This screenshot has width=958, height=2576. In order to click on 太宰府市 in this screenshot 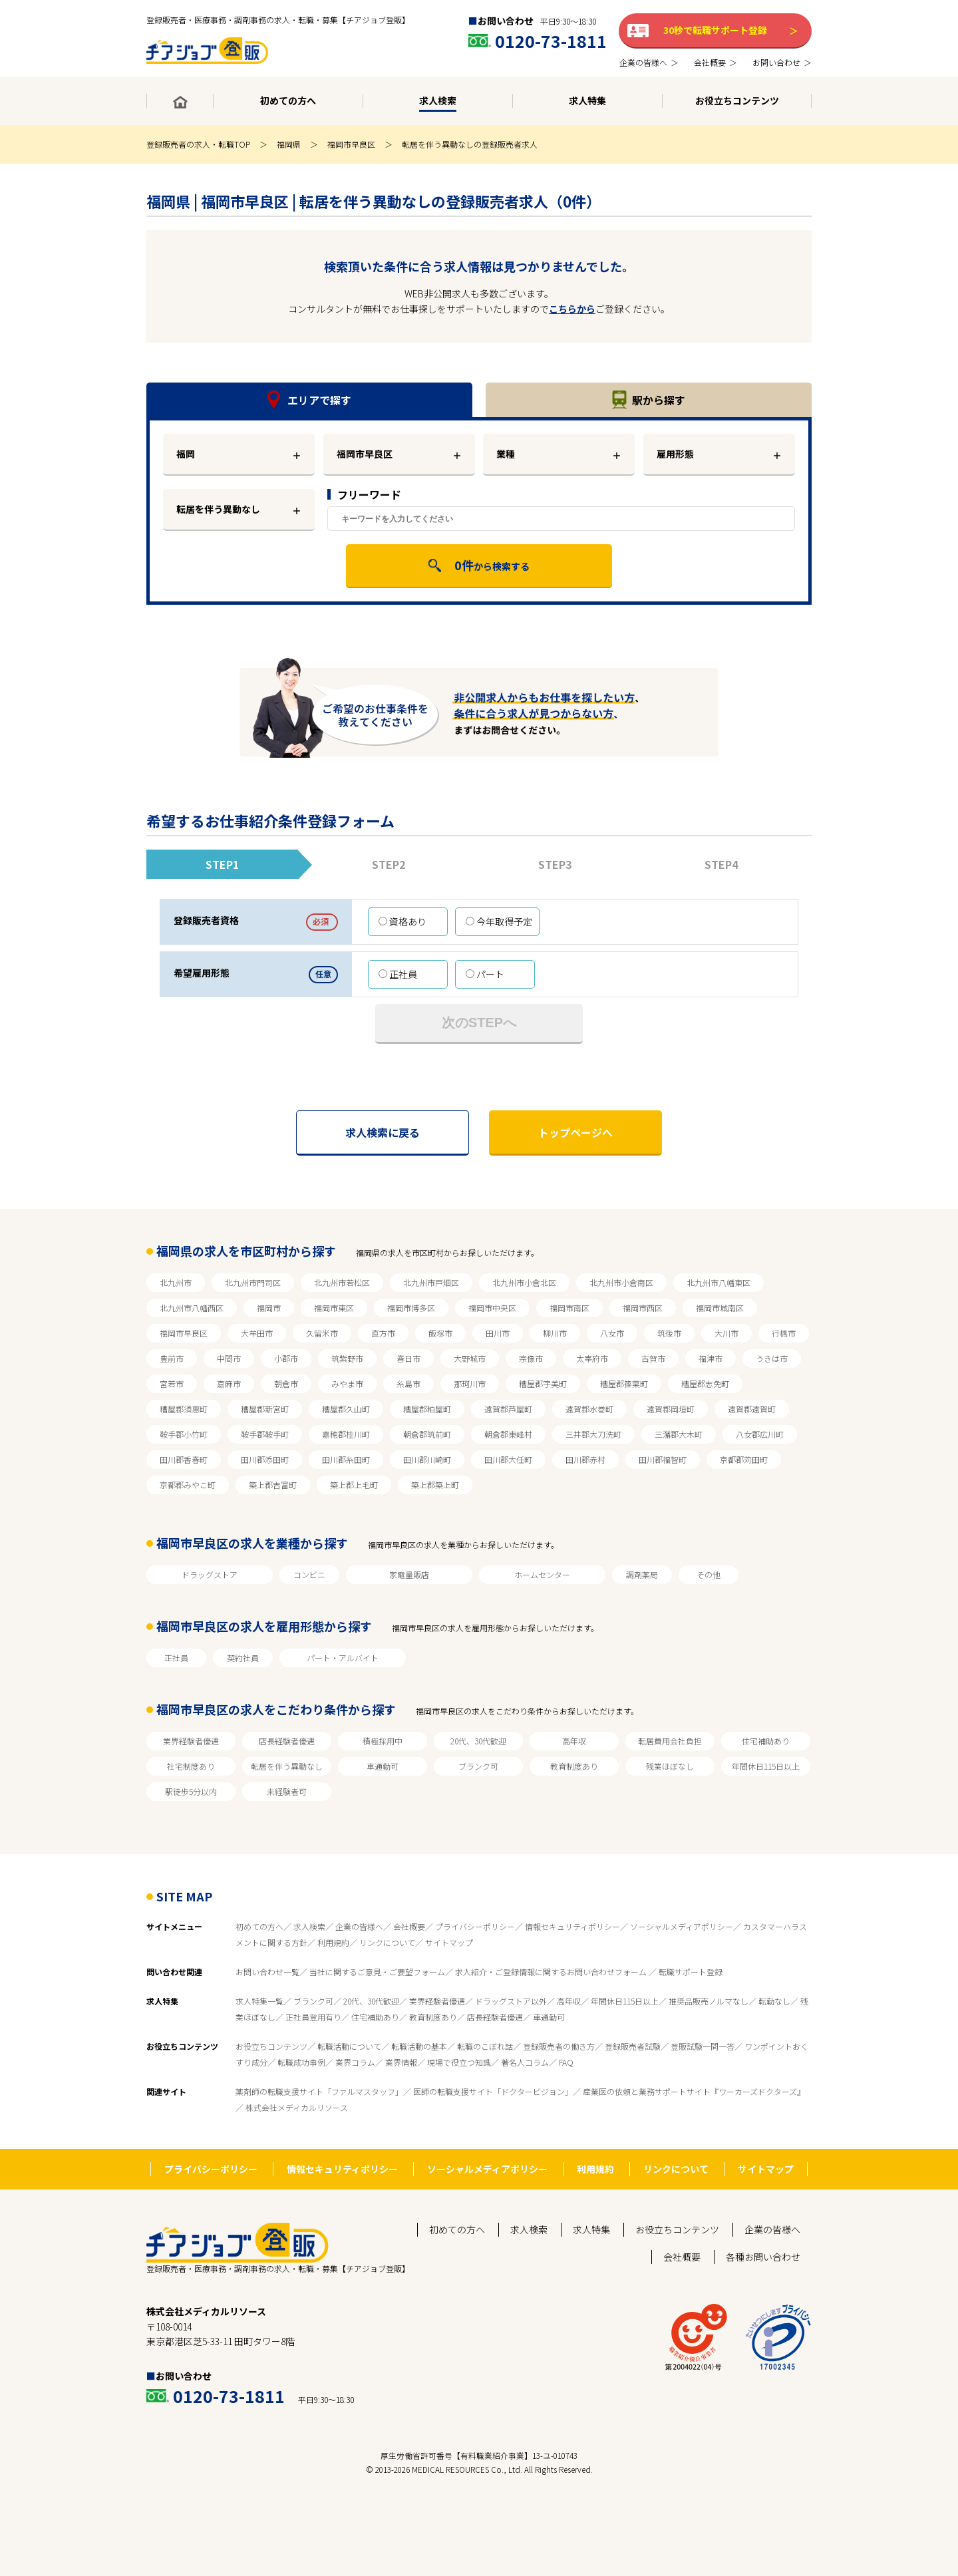, I will do `click(592, 1358)`.